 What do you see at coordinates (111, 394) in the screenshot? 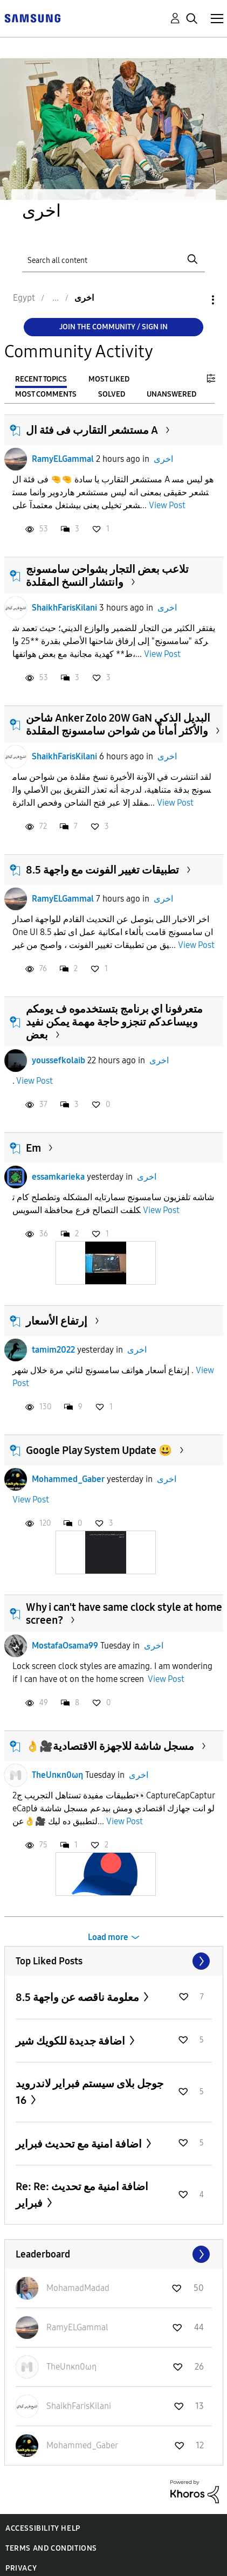
I see `Solved [tab]` at bounding box center [111, 394].